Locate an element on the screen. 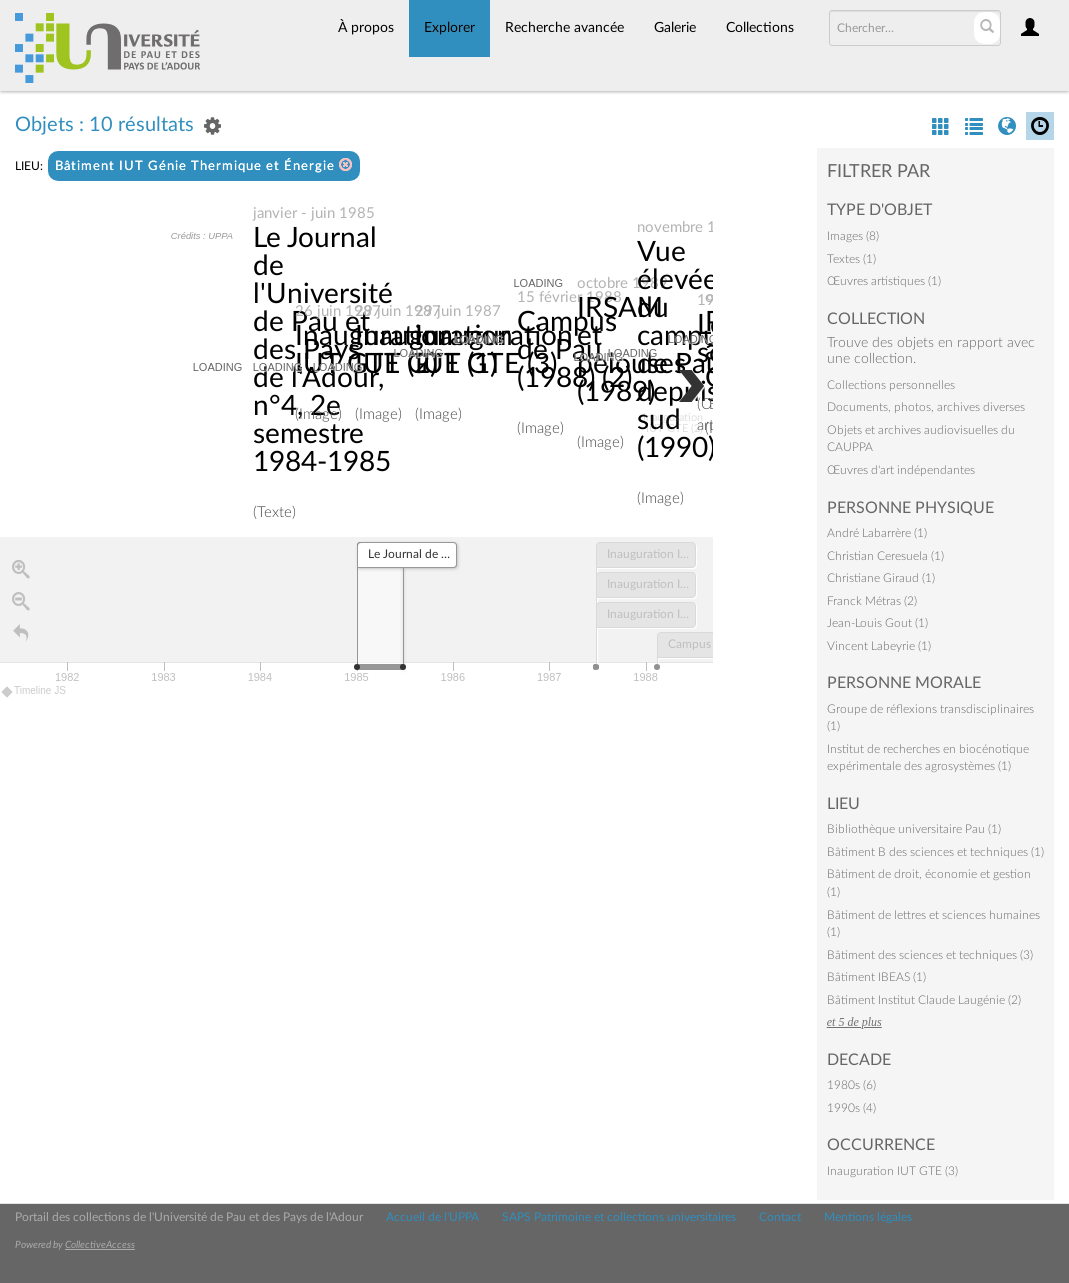 The height and width of the screenshot is (1283, 1069). Bâtiment B des sciences et techniques (1) is located at coordinates (935, 852).